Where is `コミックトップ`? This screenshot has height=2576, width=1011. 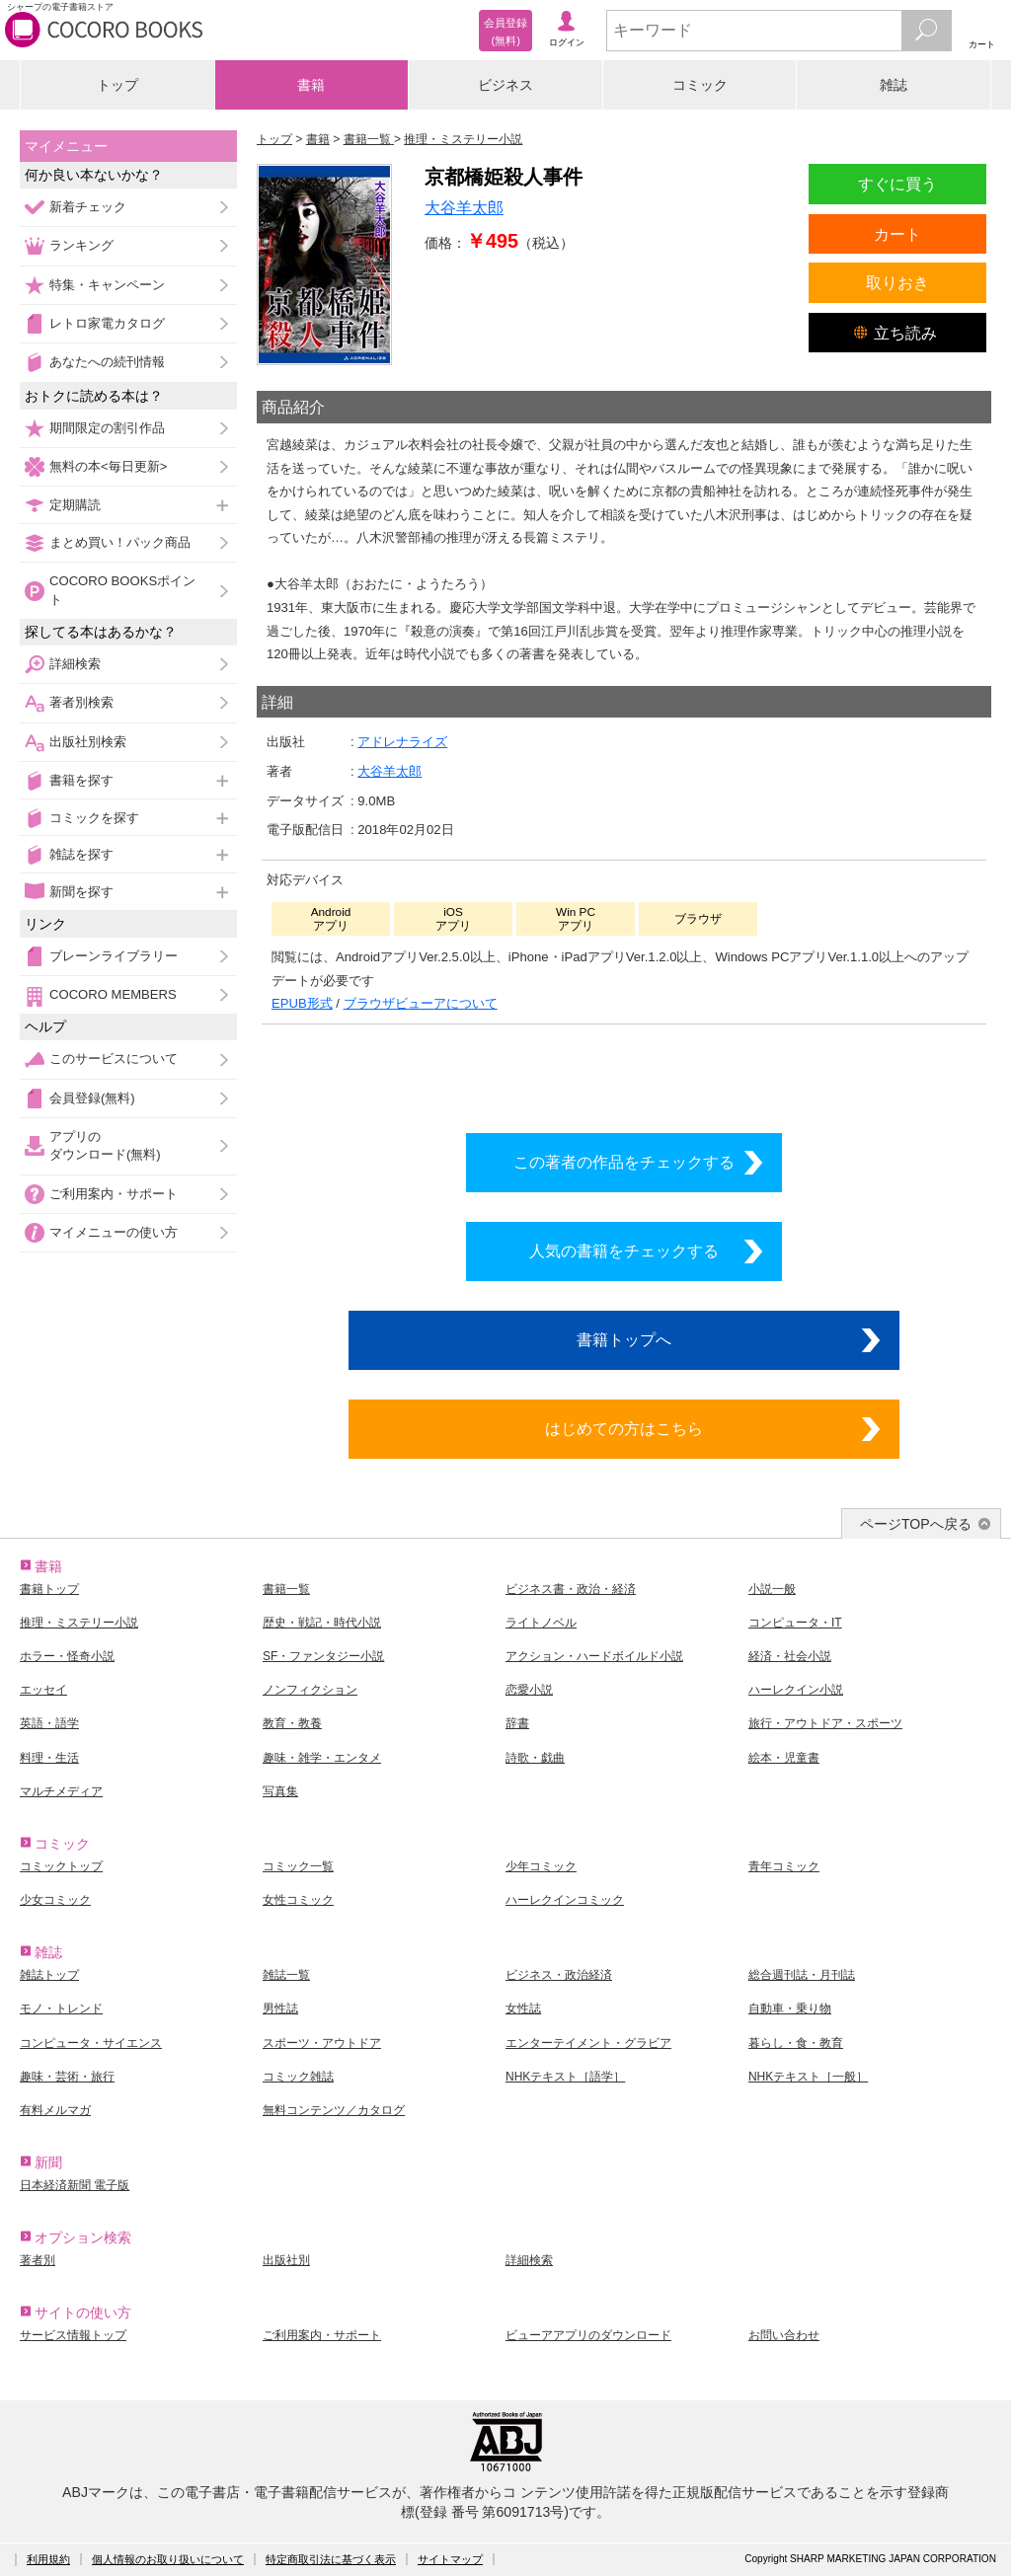 コミックトップ is located at coordinates (61, 1866).